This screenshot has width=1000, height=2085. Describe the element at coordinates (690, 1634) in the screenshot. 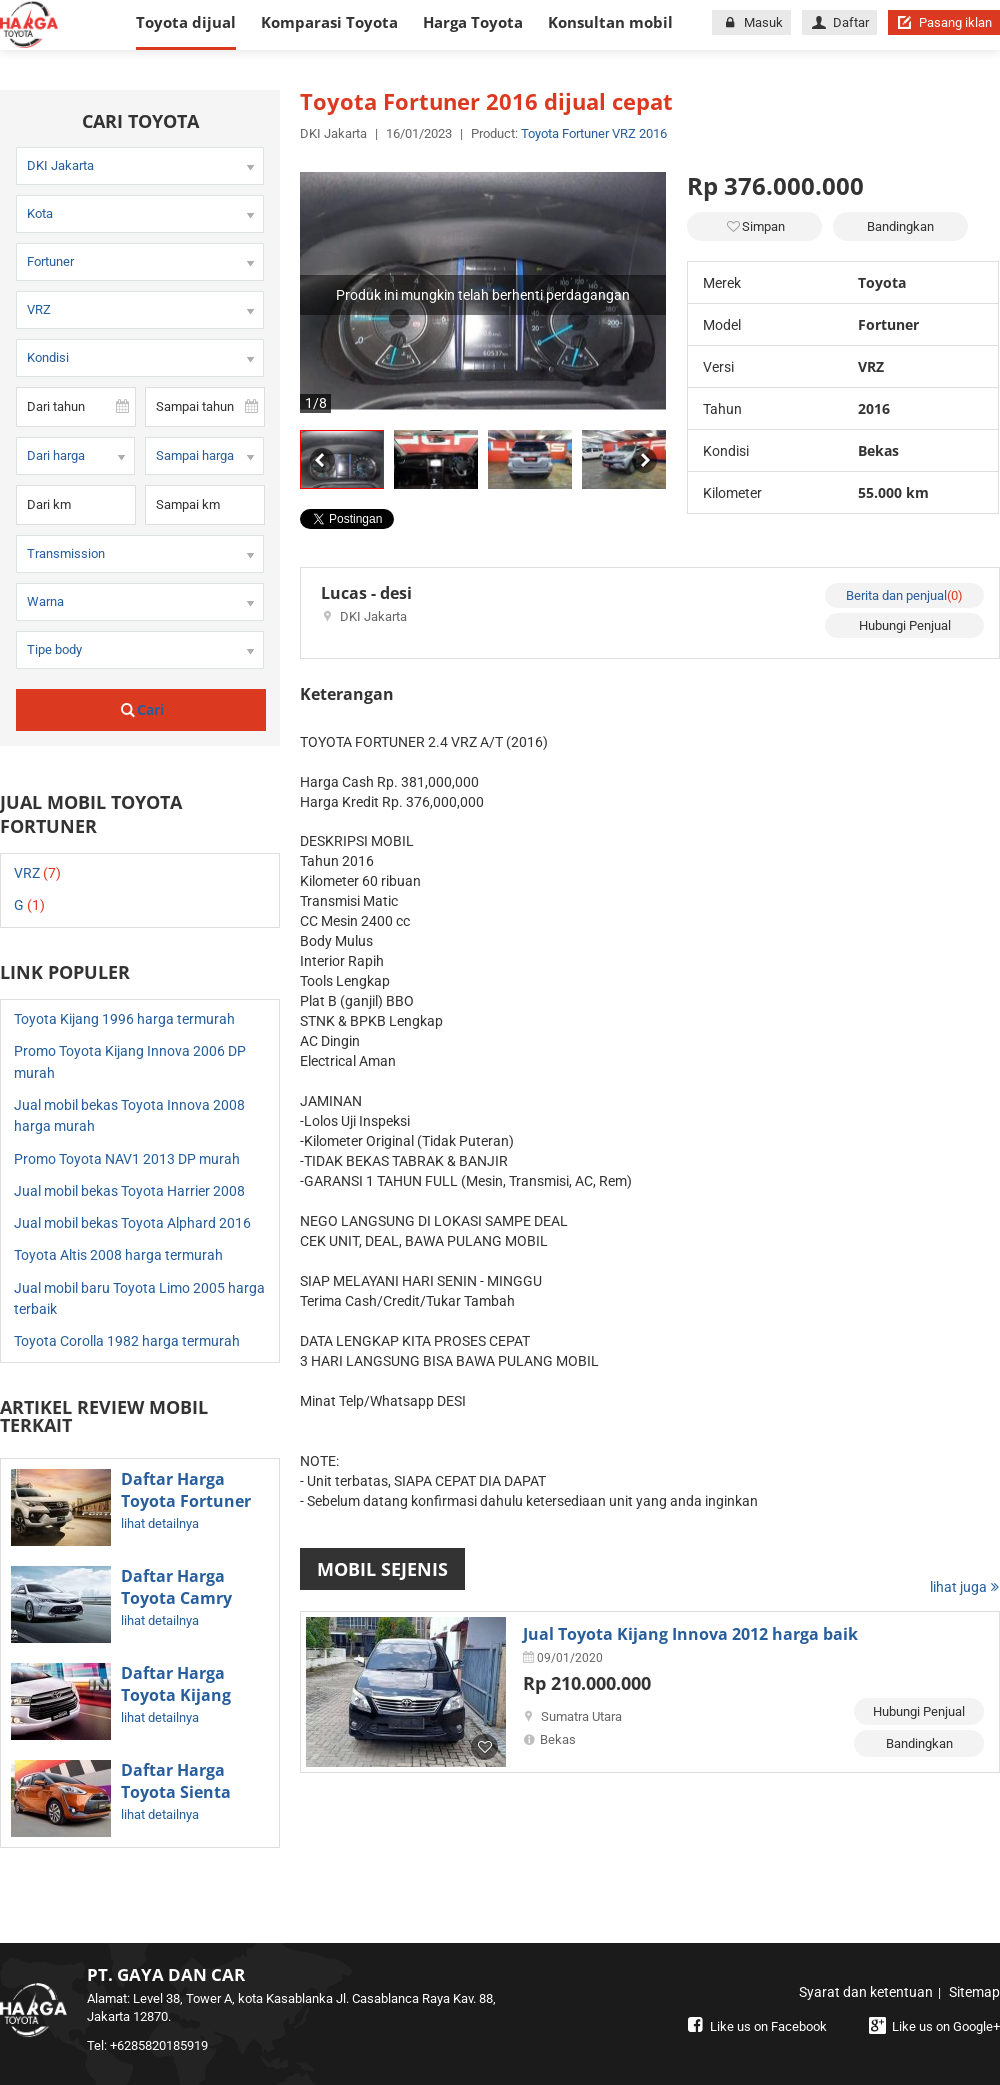

I see `Jual Toyota Kijang Innova 2012 harga baik` at that location.